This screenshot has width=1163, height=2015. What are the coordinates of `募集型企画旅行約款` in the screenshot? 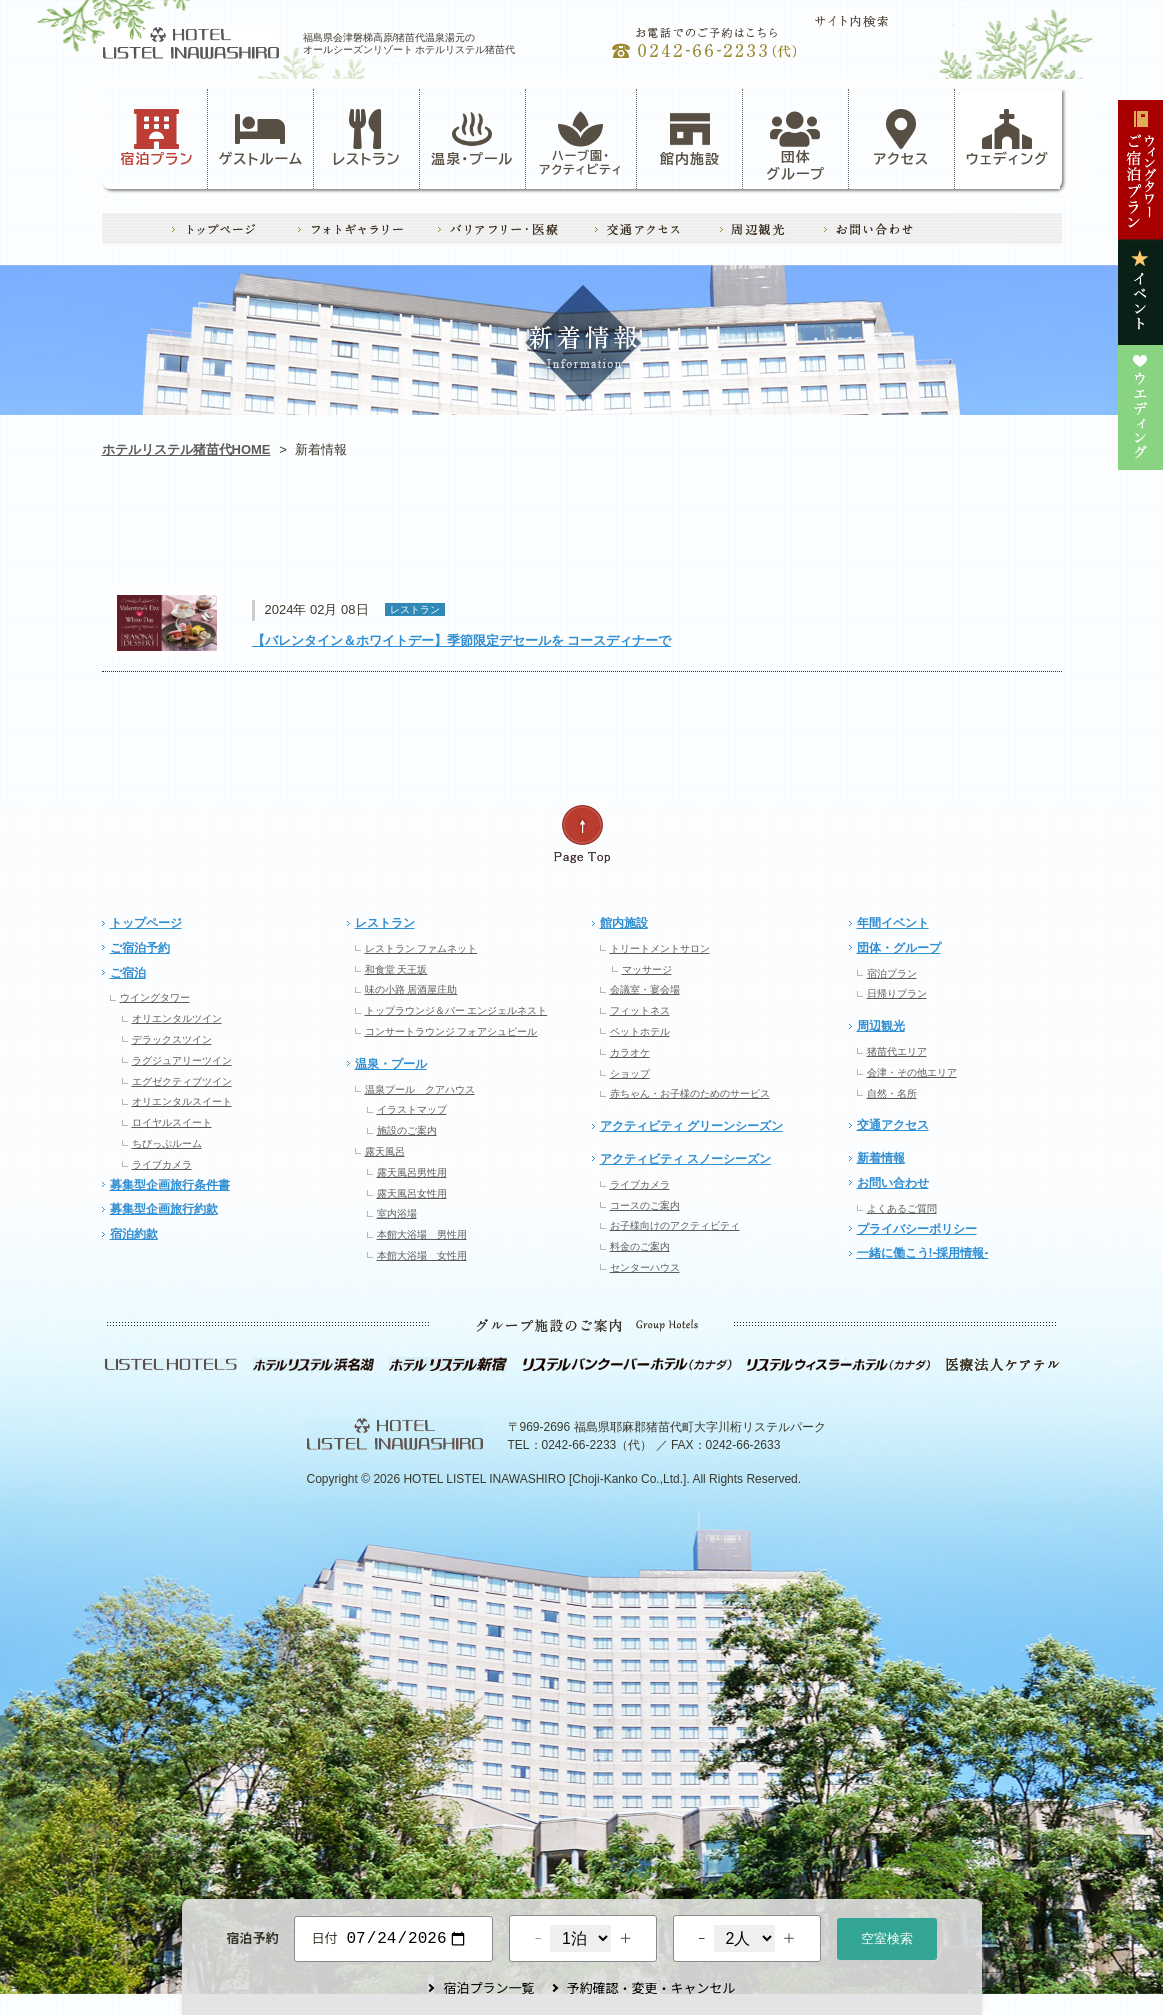 It's located at (164, 1209).